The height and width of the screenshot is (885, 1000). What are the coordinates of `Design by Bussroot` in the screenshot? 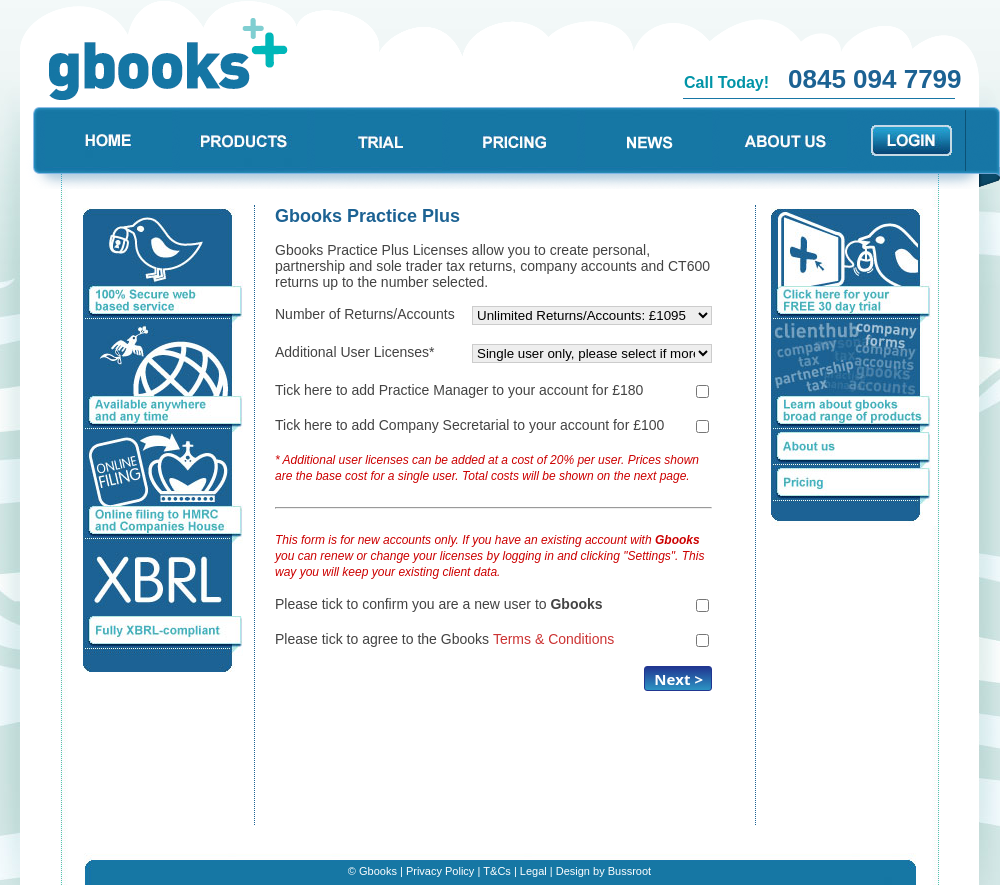 It's located at (603, 871).